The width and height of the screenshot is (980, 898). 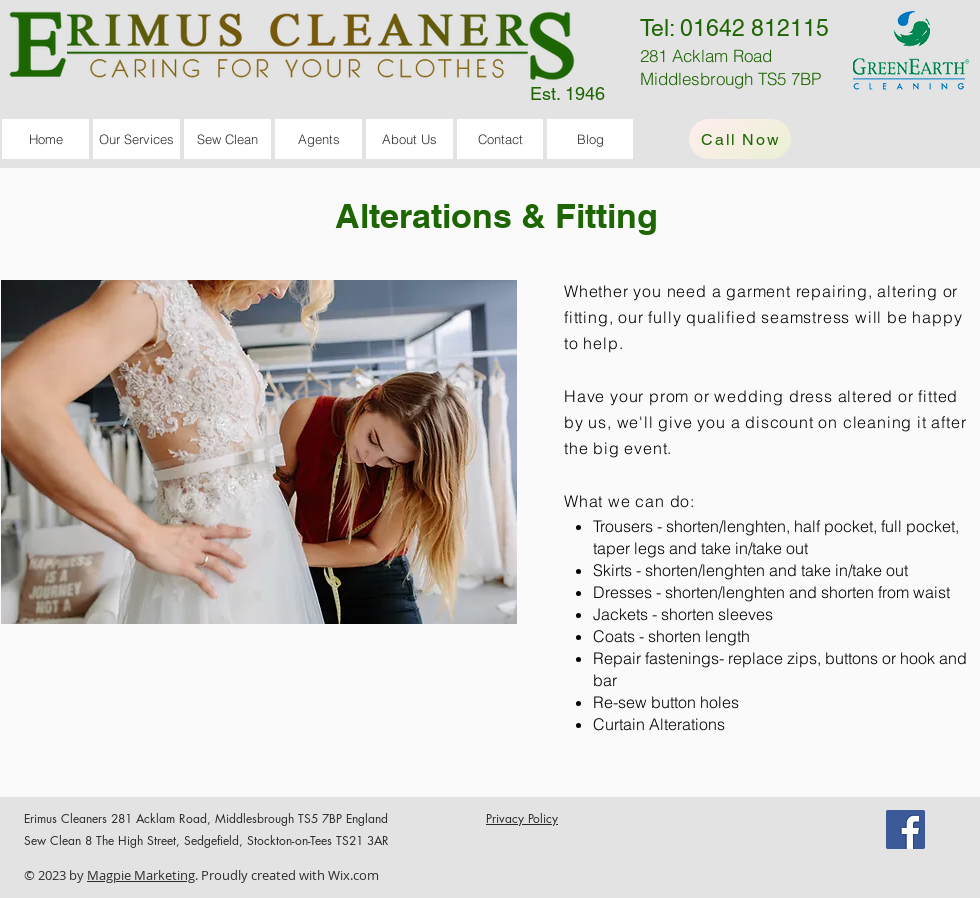 What do you see at coordinates (905, 829) in the screenshot?
I see `[Facebook]` at bounding box center [905, 829].